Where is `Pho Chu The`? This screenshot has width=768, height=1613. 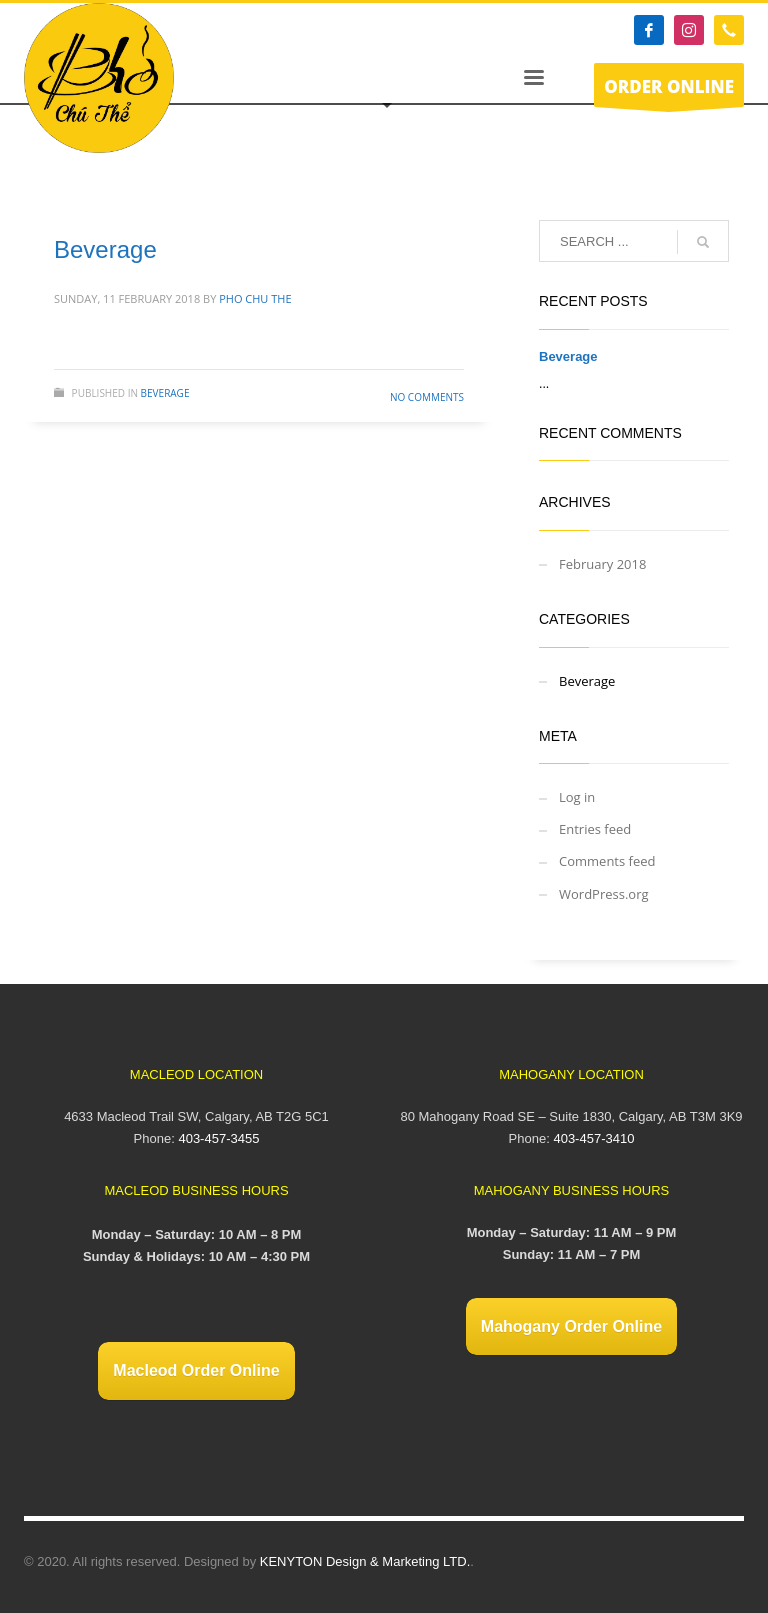 Pho Chu The is located at coordinates (255, 298).